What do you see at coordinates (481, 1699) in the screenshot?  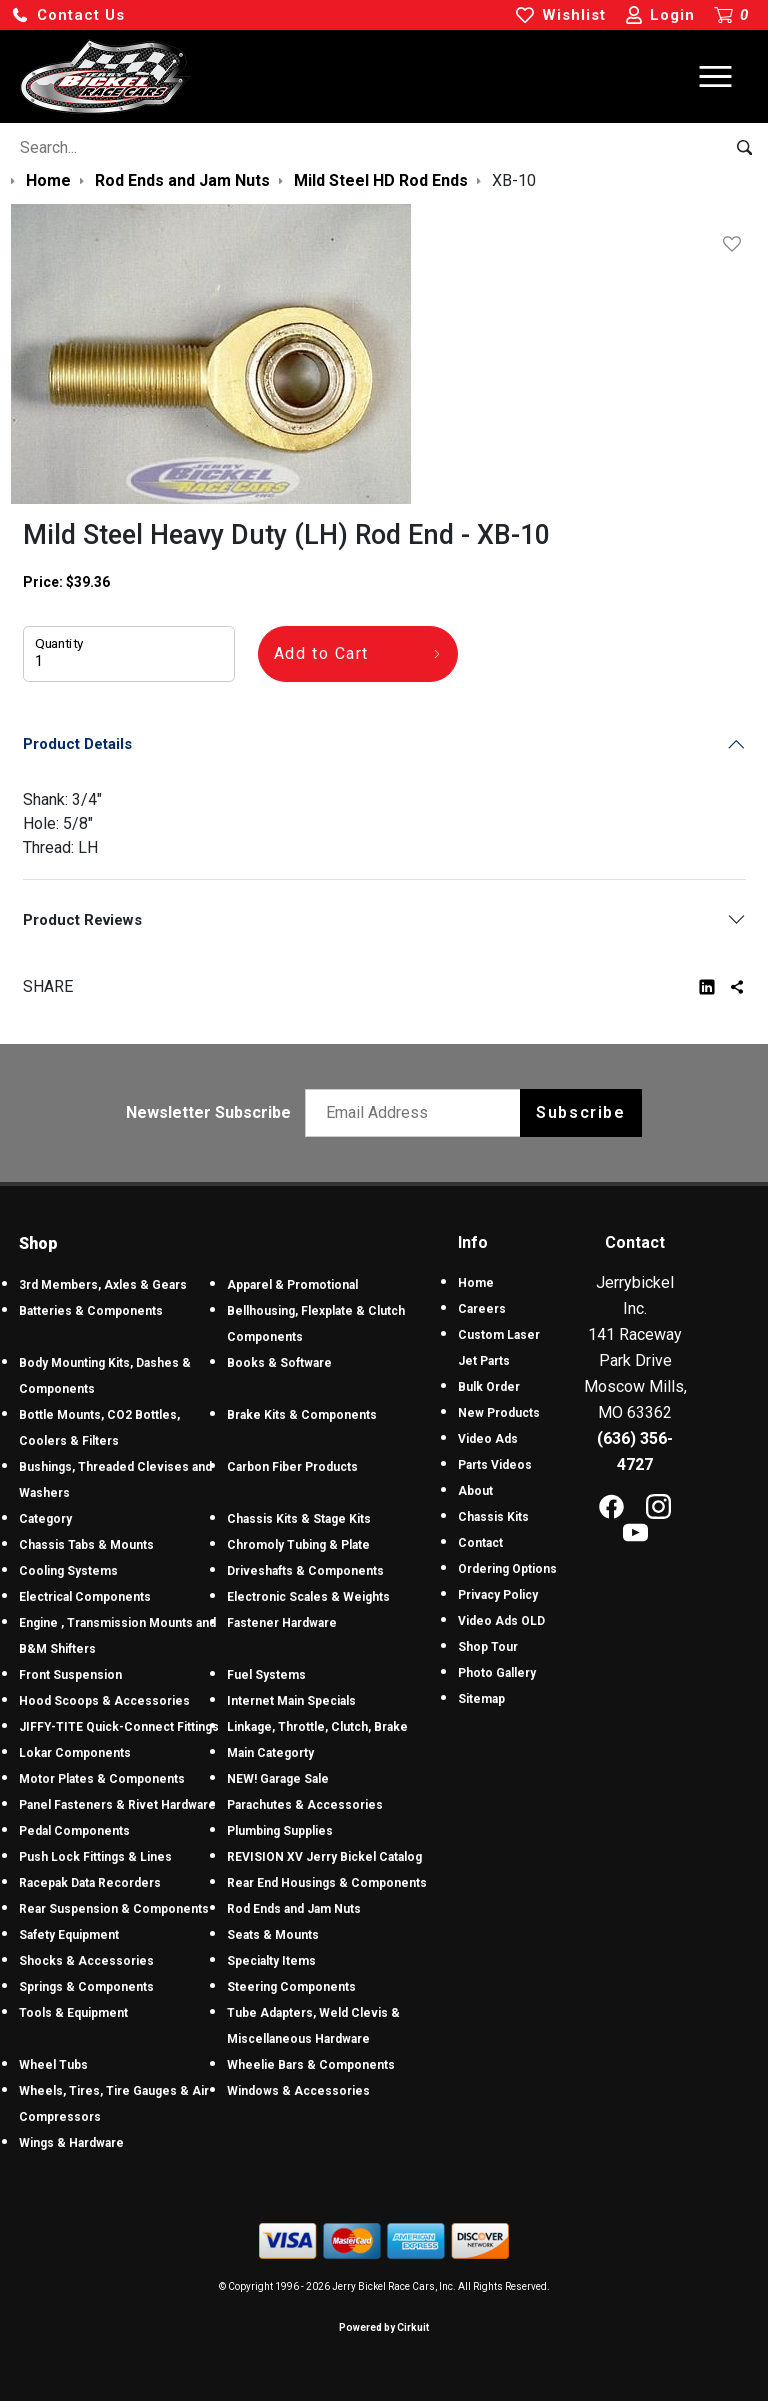 I see `Sitemap` at bounding box center [481, 1699].